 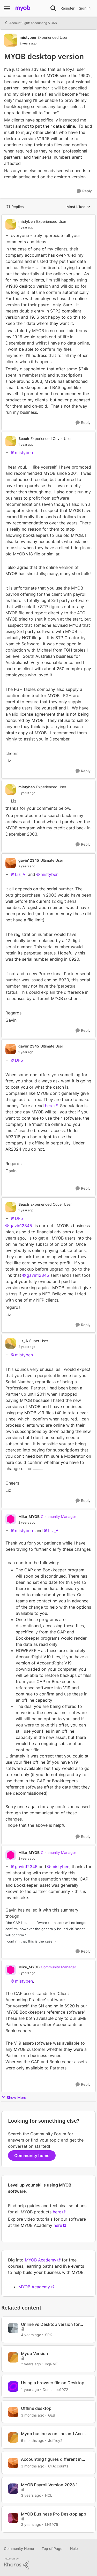 What do you see at coordinates (29, 1516) in the screenshot?
I see `Mike_MYOB [View Profile: Mike_MYOB, Rank: Community Manager]` at bounding box center [29, 1516].